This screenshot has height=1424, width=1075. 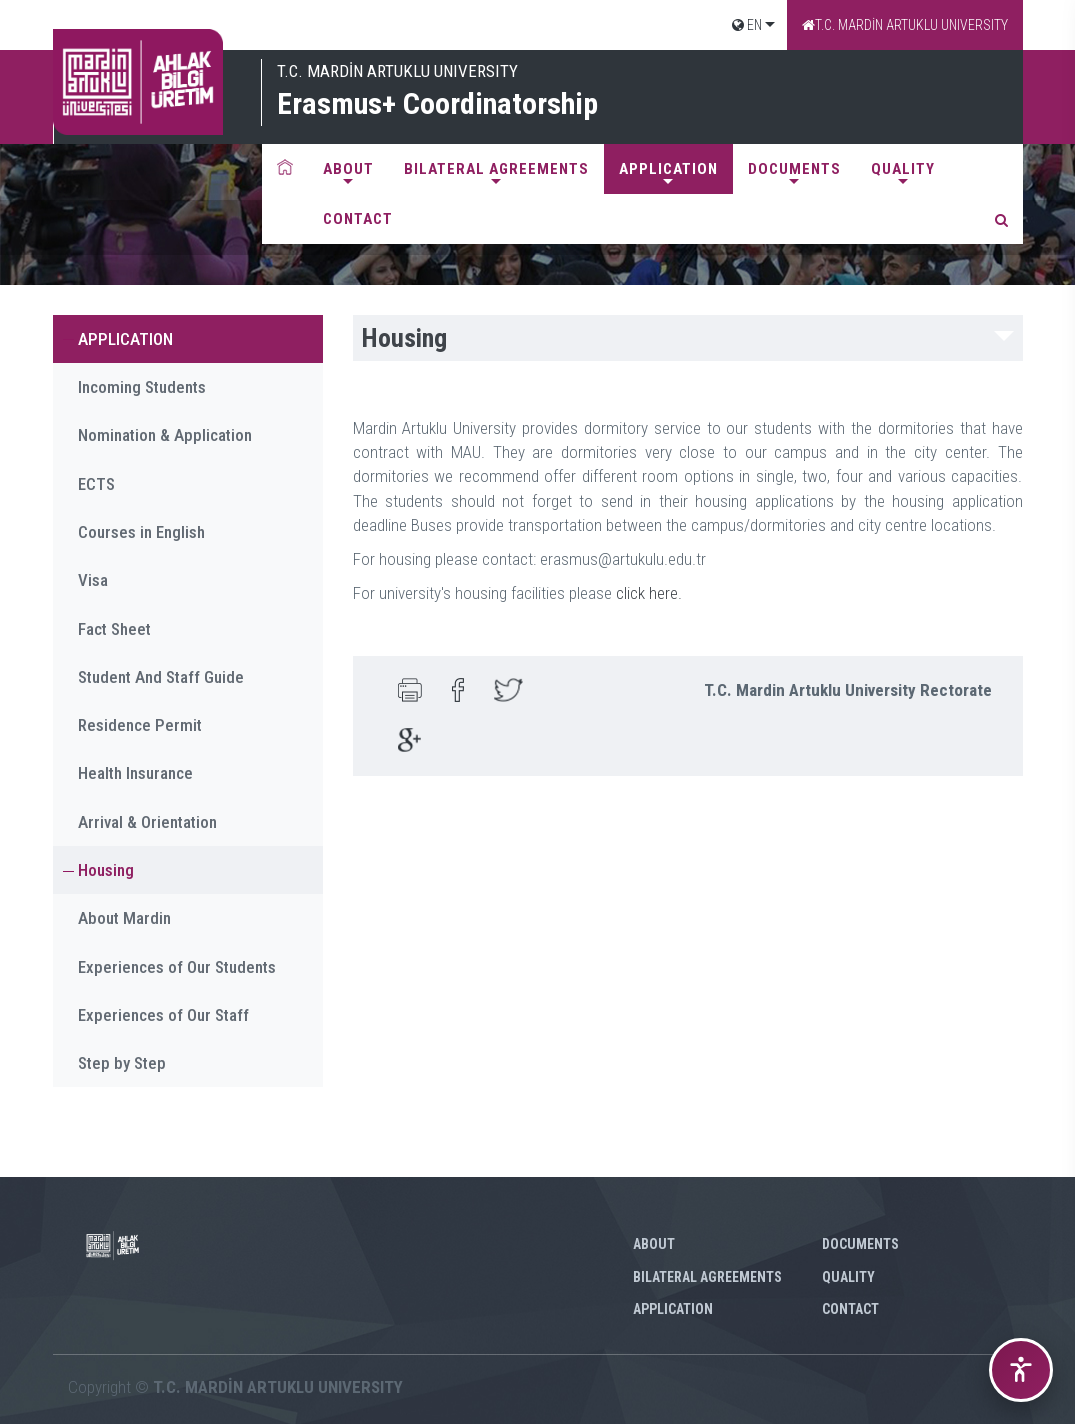 What do you see at coordinates (122, 1063) in the screenshot?
I see `Step by Step` at bounding box center [122, 1063].